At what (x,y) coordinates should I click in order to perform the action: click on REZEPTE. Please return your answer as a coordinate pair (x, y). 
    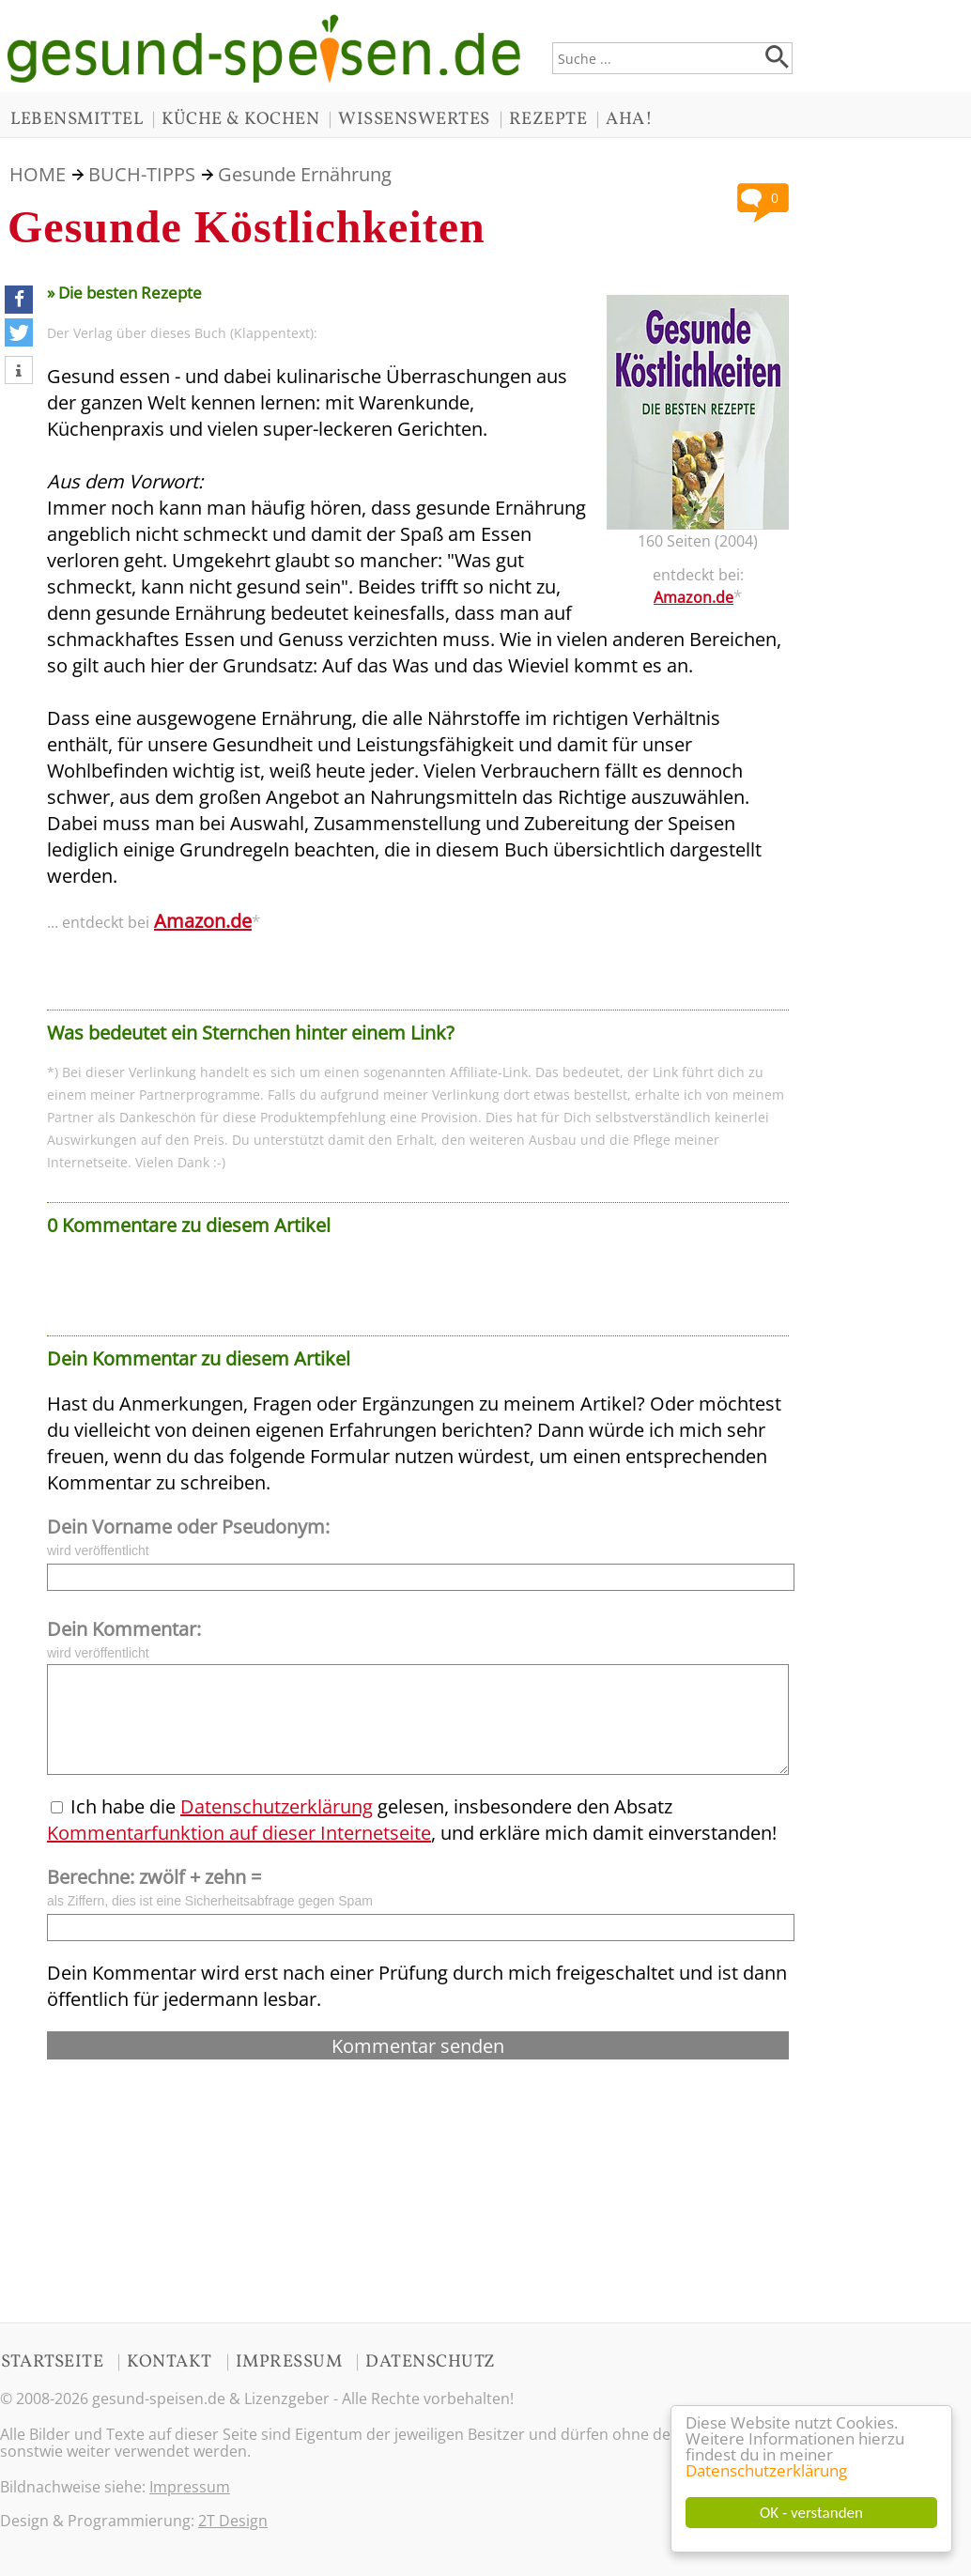
    Looking at the image, I should click on (548, 119).